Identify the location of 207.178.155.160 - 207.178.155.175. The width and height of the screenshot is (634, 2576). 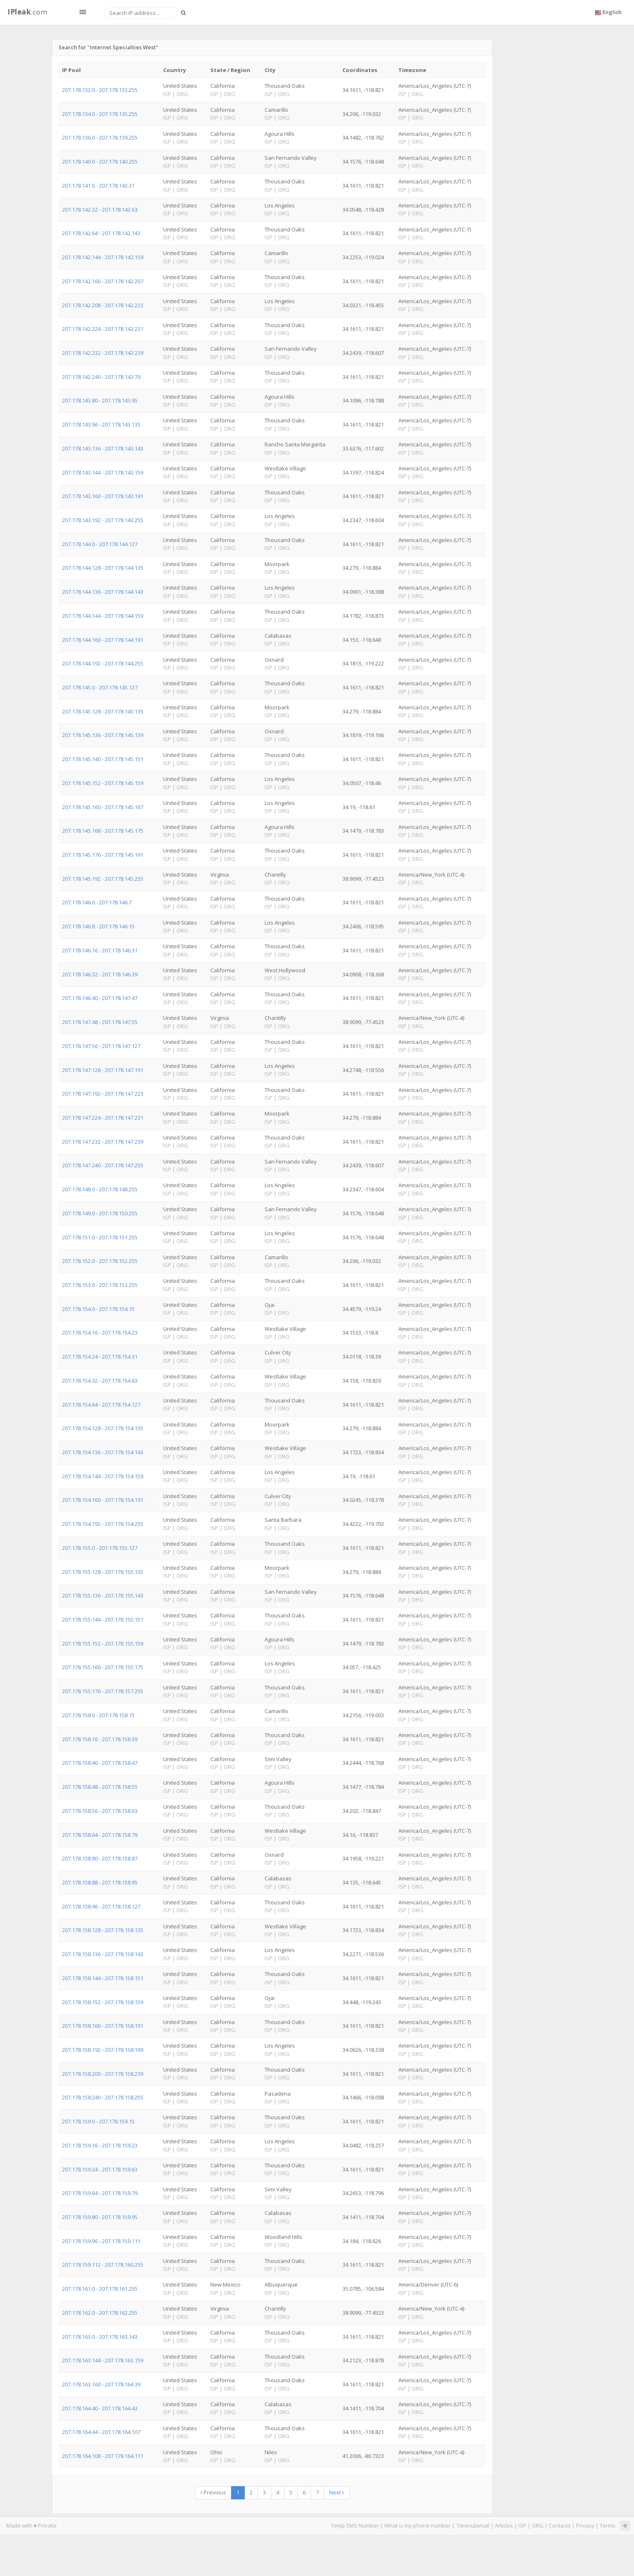
(102, 1667).